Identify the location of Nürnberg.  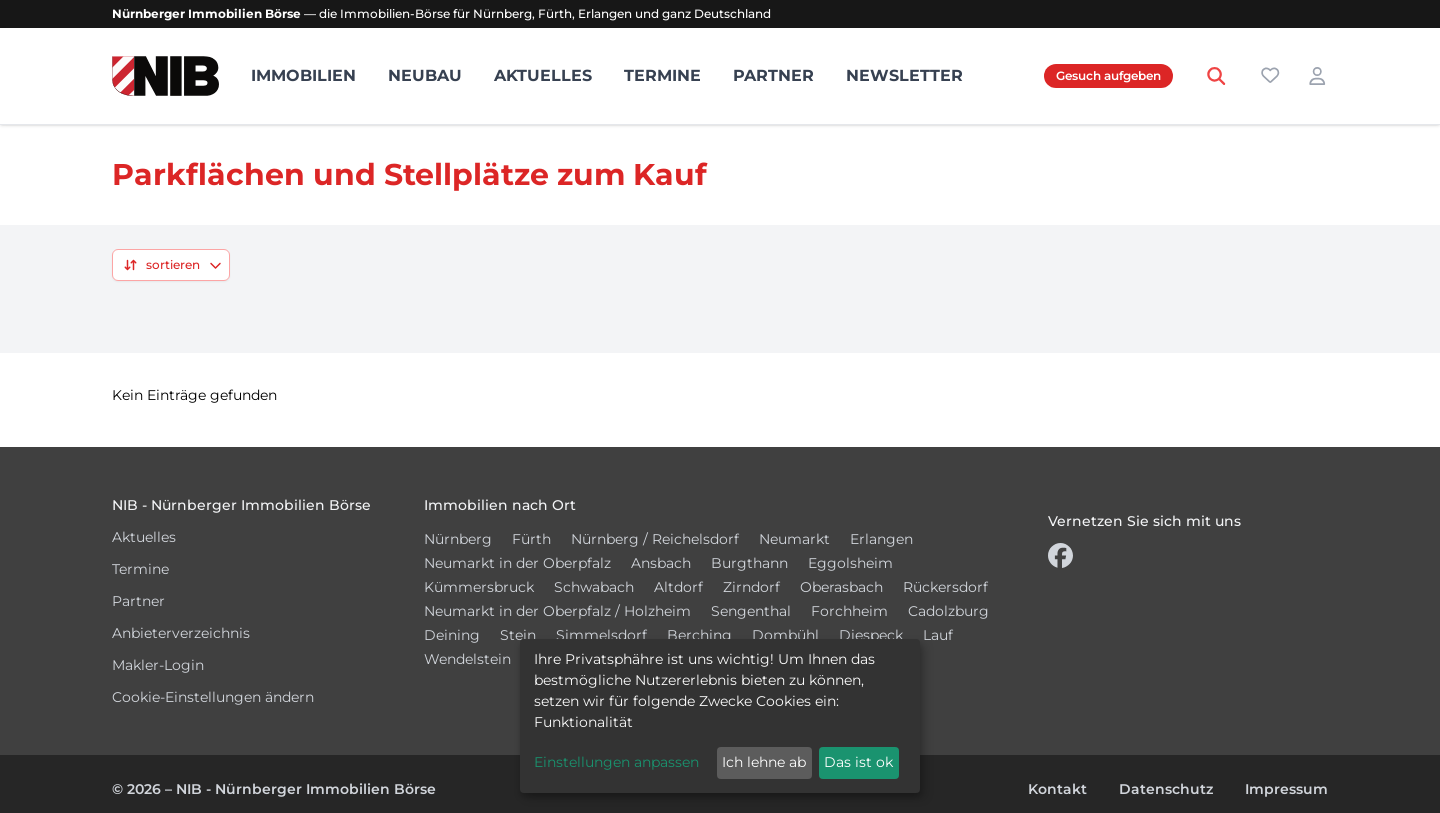
(458, 539).